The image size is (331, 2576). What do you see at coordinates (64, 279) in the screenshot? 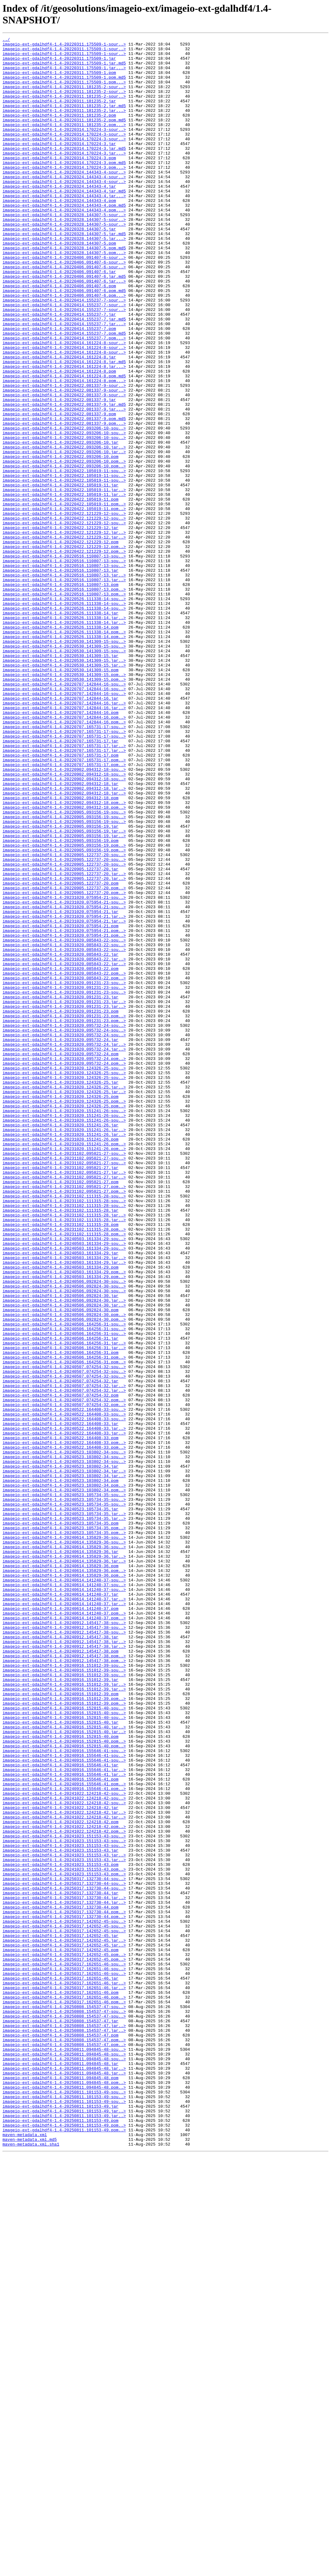
I see `imageio-ext-gdalhdf4-1.4-20220328.144307-5.jar...>` at bounding box center [64, 279].